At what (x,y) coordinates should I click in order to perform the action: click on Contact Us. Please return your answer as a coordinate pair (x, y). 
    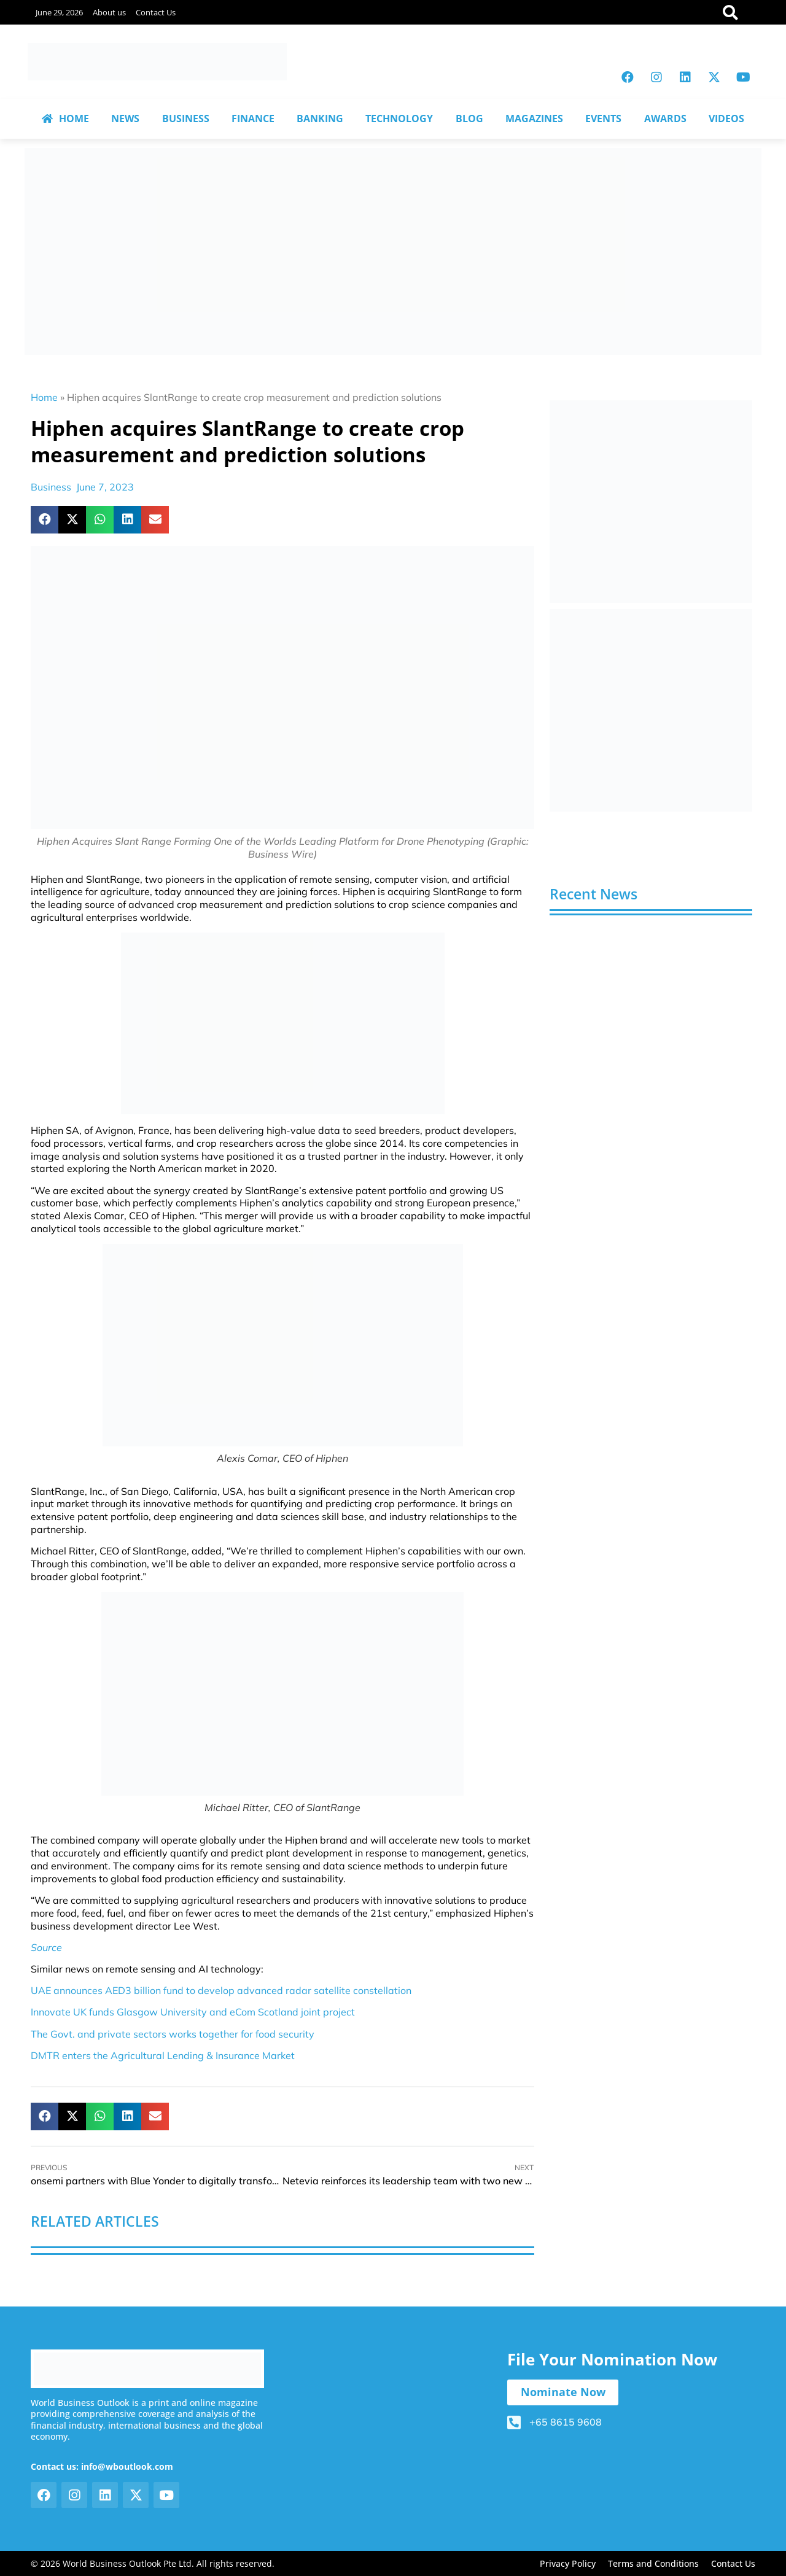
    Looking at the image, I should click on (156, 12).